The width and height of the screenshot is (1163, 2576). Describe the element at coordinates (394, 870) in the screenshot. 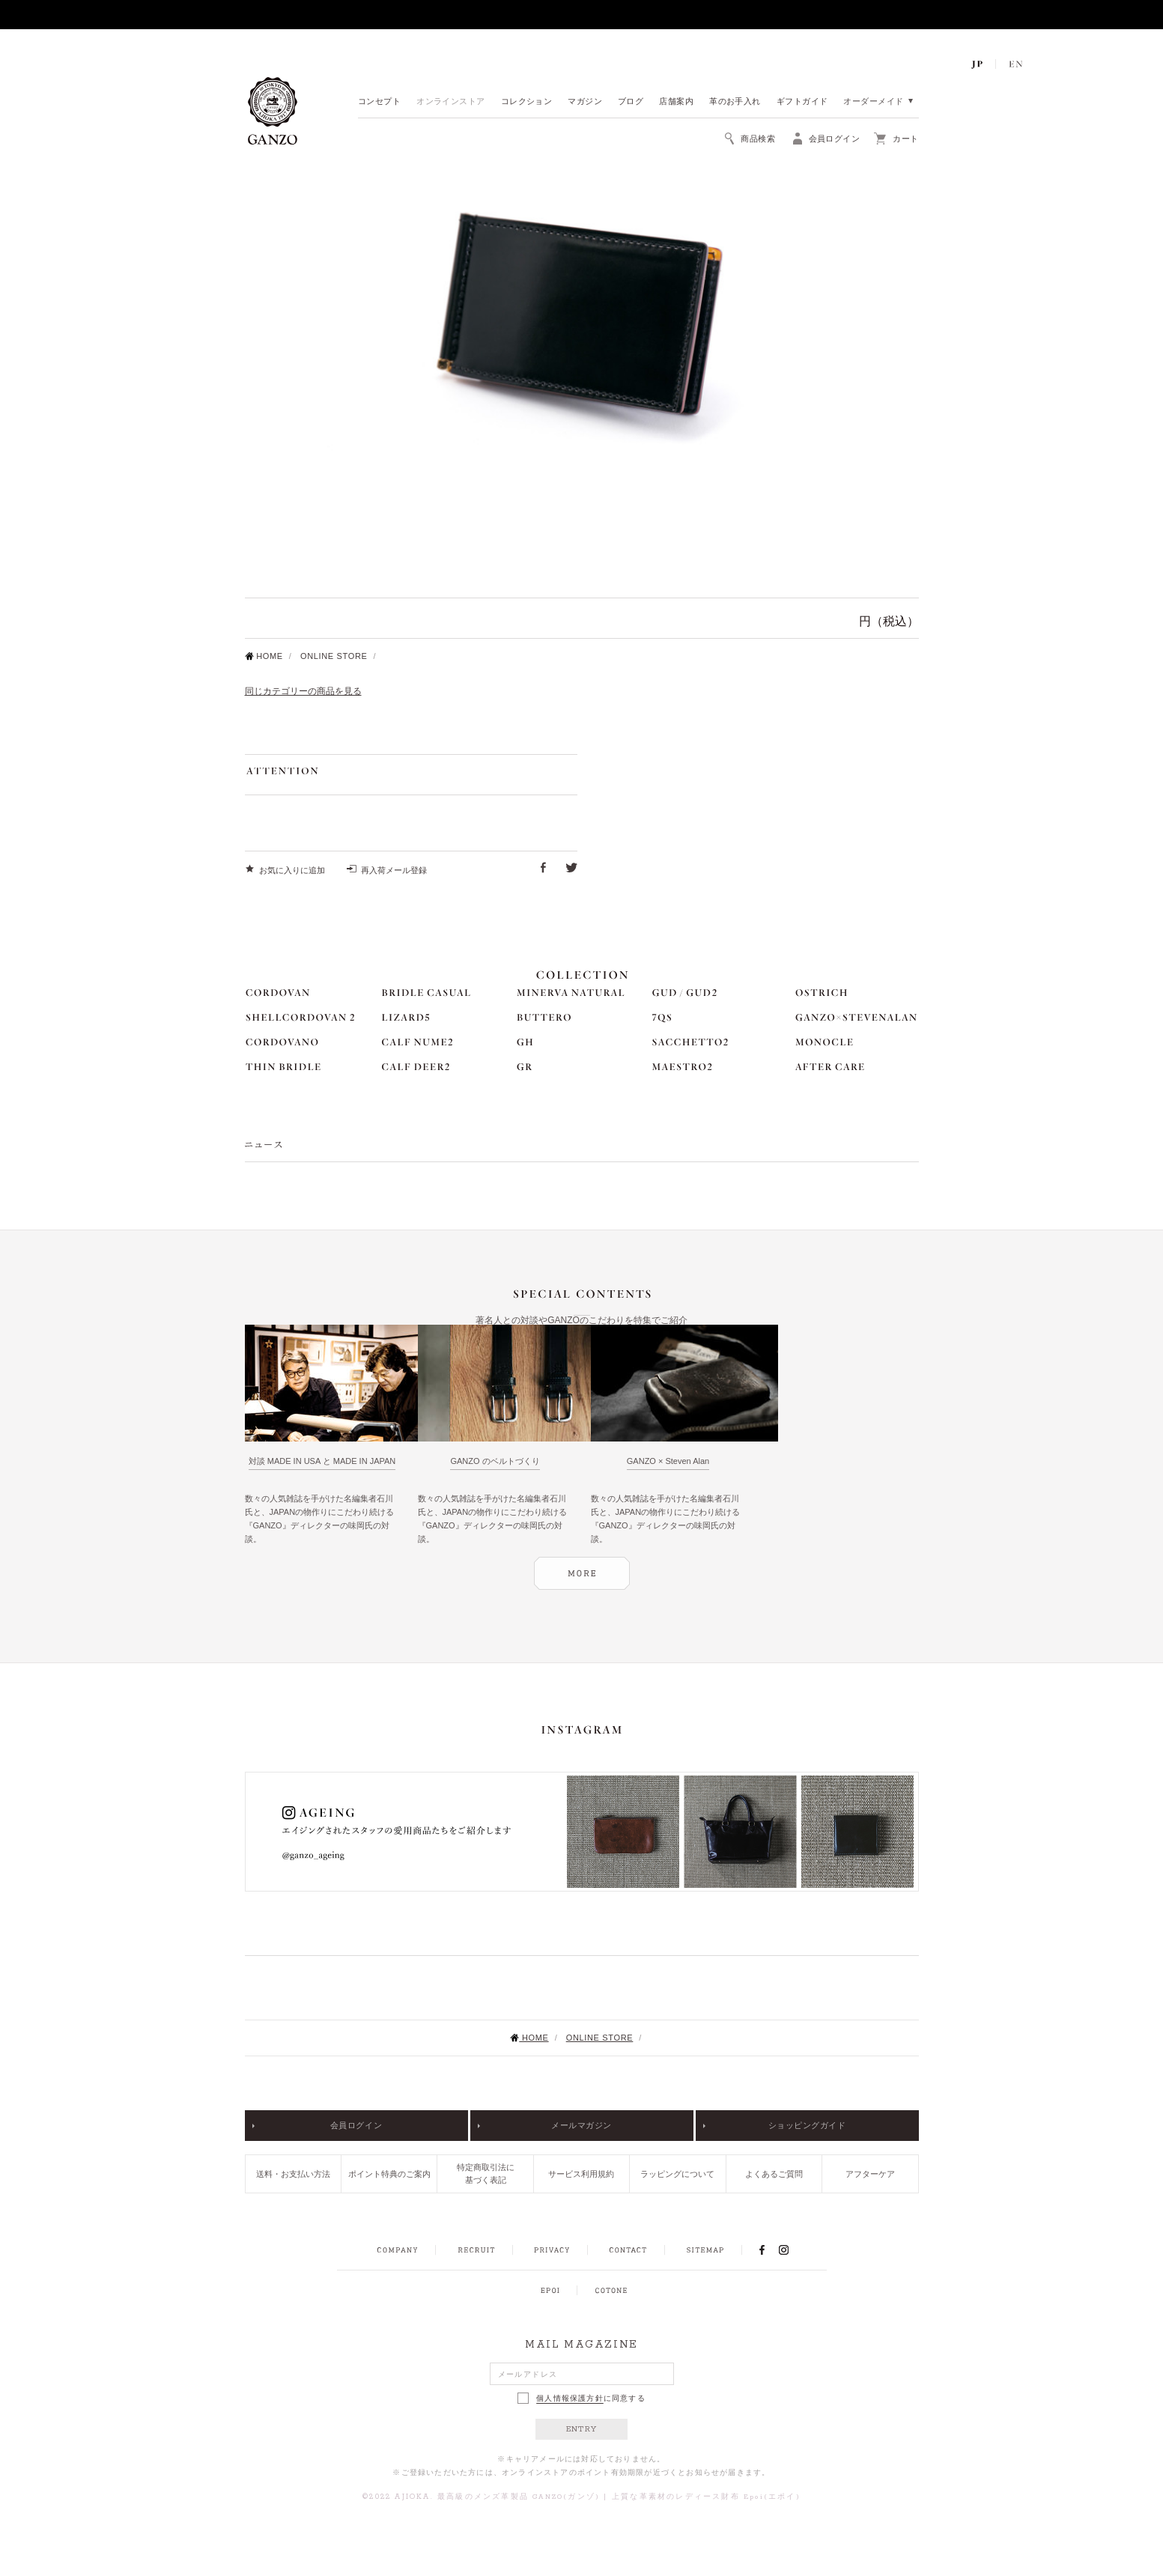

I see `再入荷メール登録` at that location.